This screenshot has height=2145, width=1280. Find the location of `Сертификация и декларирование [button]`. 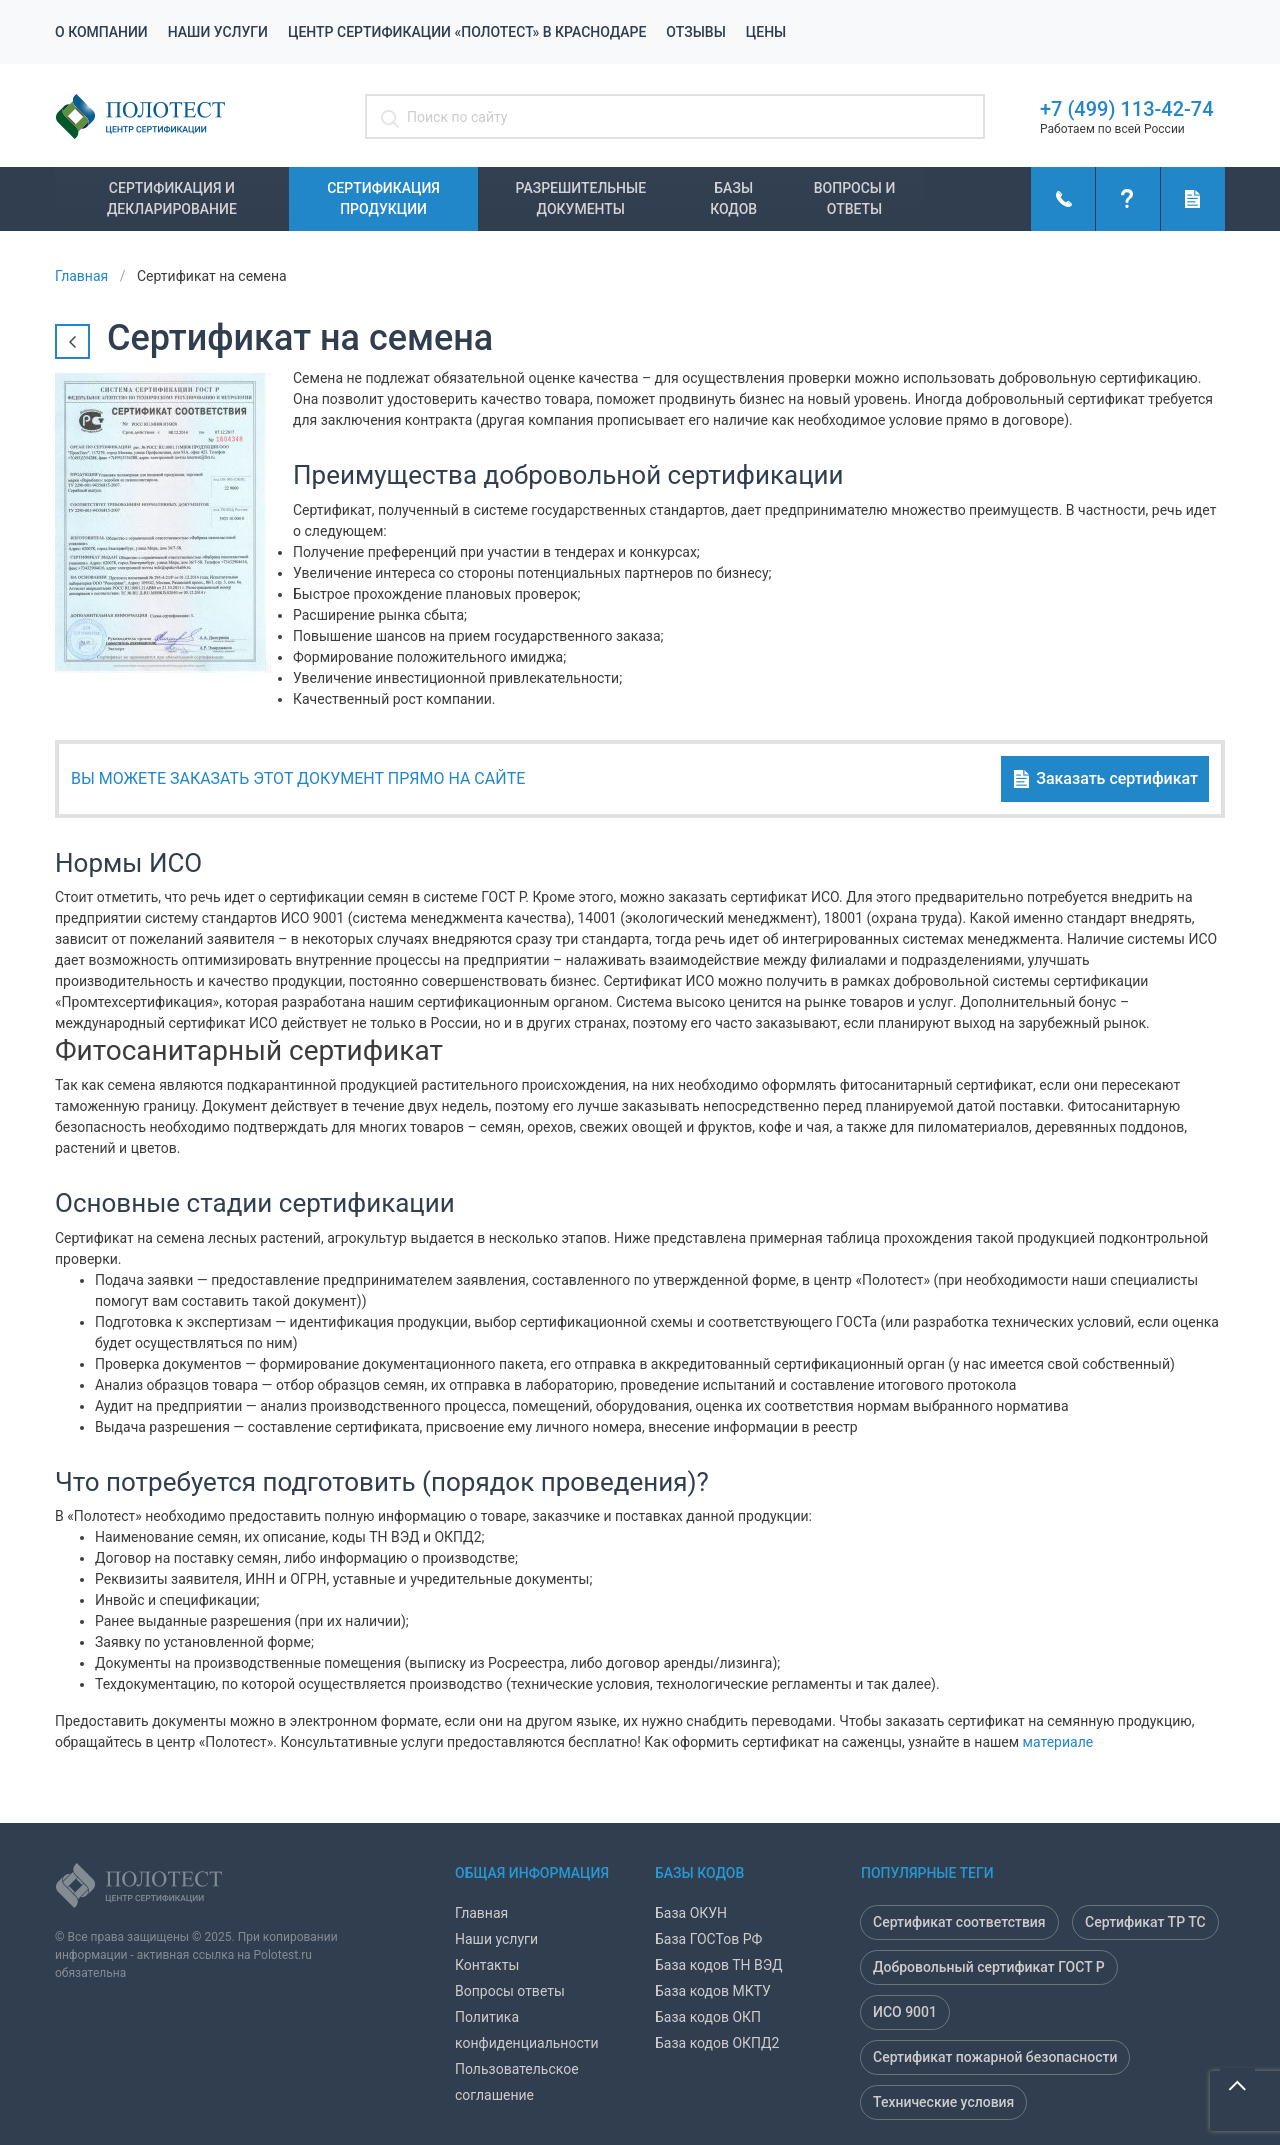

Сертификация и декларирование [button] is located at coordinates (172, 198).